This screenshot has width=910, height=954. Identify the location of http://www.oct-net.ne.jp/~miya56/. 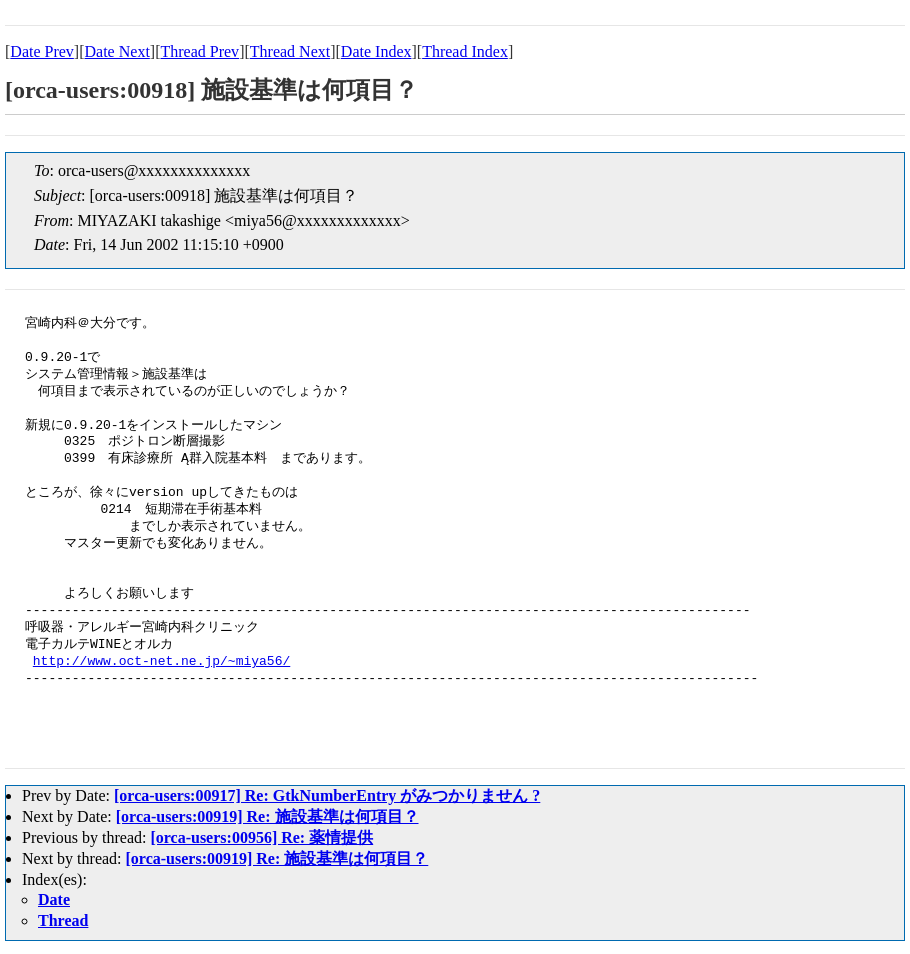
(161, 662).